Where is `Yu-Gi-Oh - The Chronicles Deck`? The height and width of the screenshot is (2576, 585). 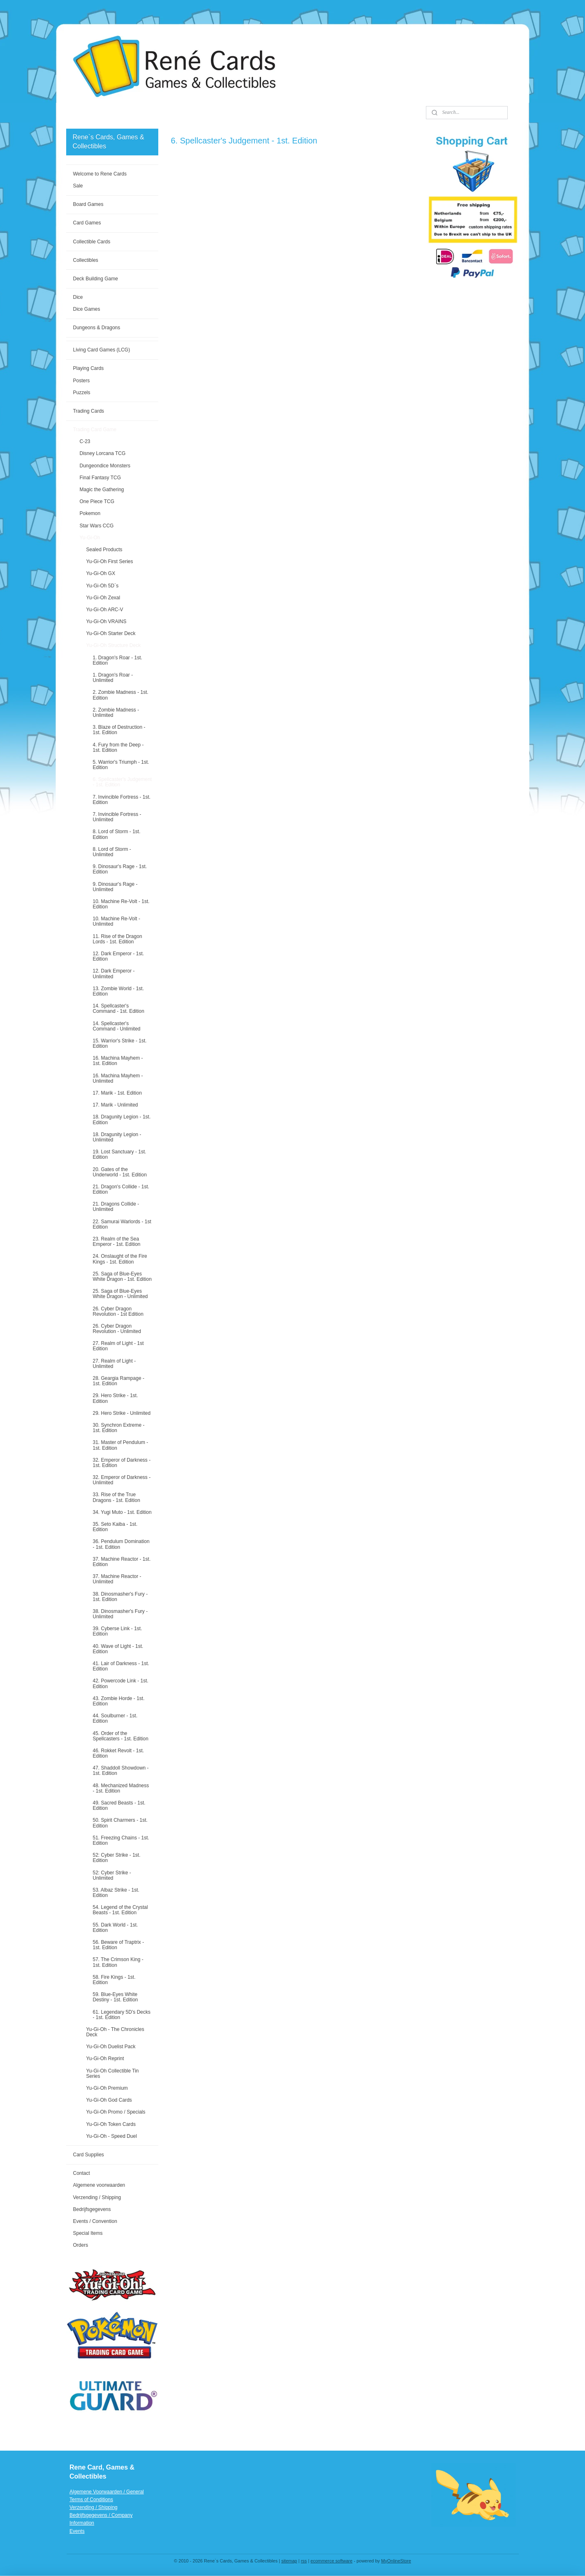 Yu-Gi-Oh - The Chronicles Deck is located at coordinates (115, 2032).